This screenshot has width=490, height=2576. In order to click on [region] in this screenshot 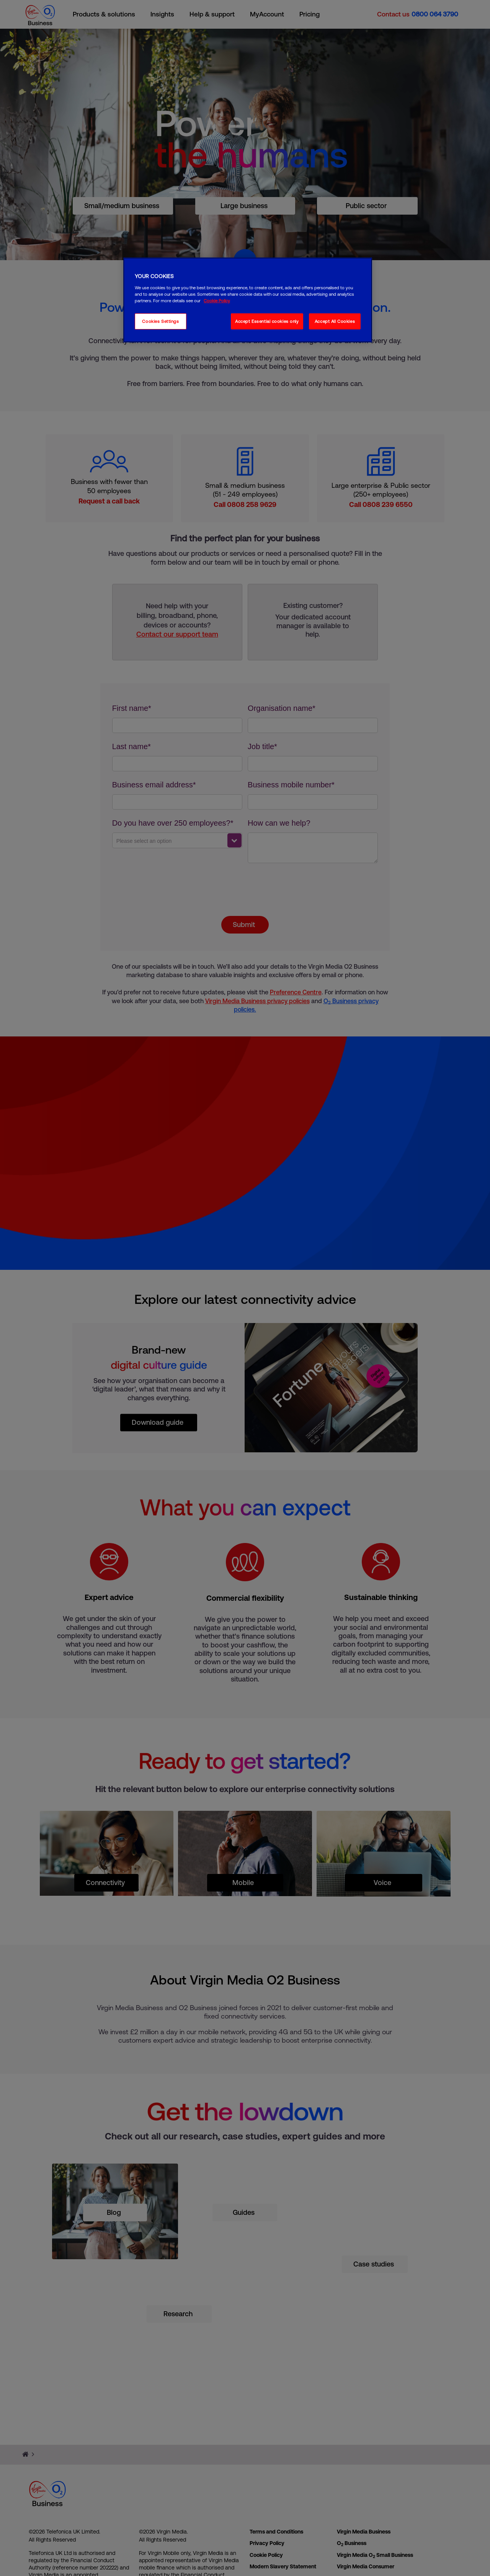, I will do `click(247, 299)`.